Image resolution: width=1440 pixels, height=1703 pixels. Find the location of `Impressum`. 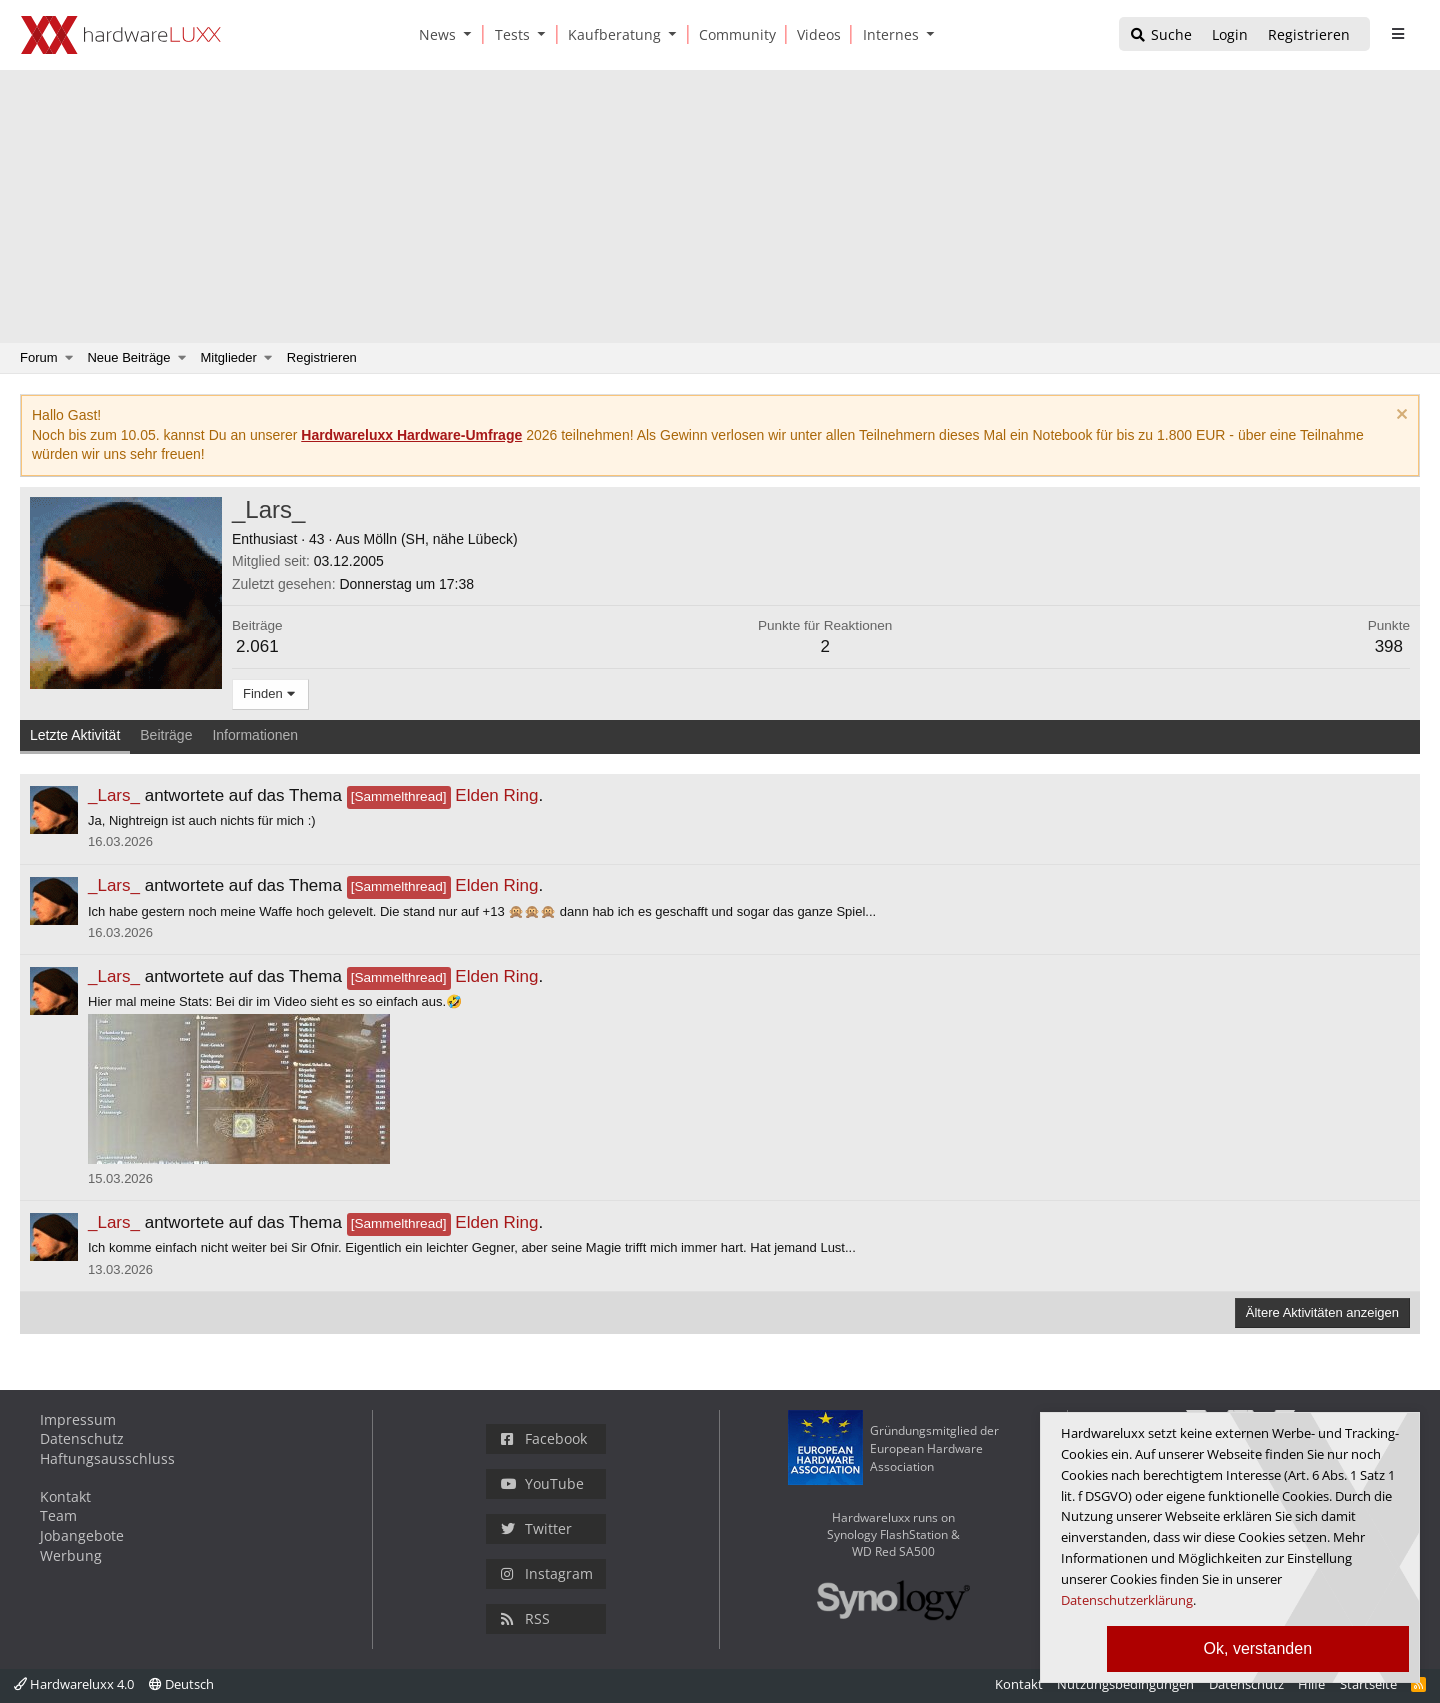

Impressum is located at coordinates (78, 1419).